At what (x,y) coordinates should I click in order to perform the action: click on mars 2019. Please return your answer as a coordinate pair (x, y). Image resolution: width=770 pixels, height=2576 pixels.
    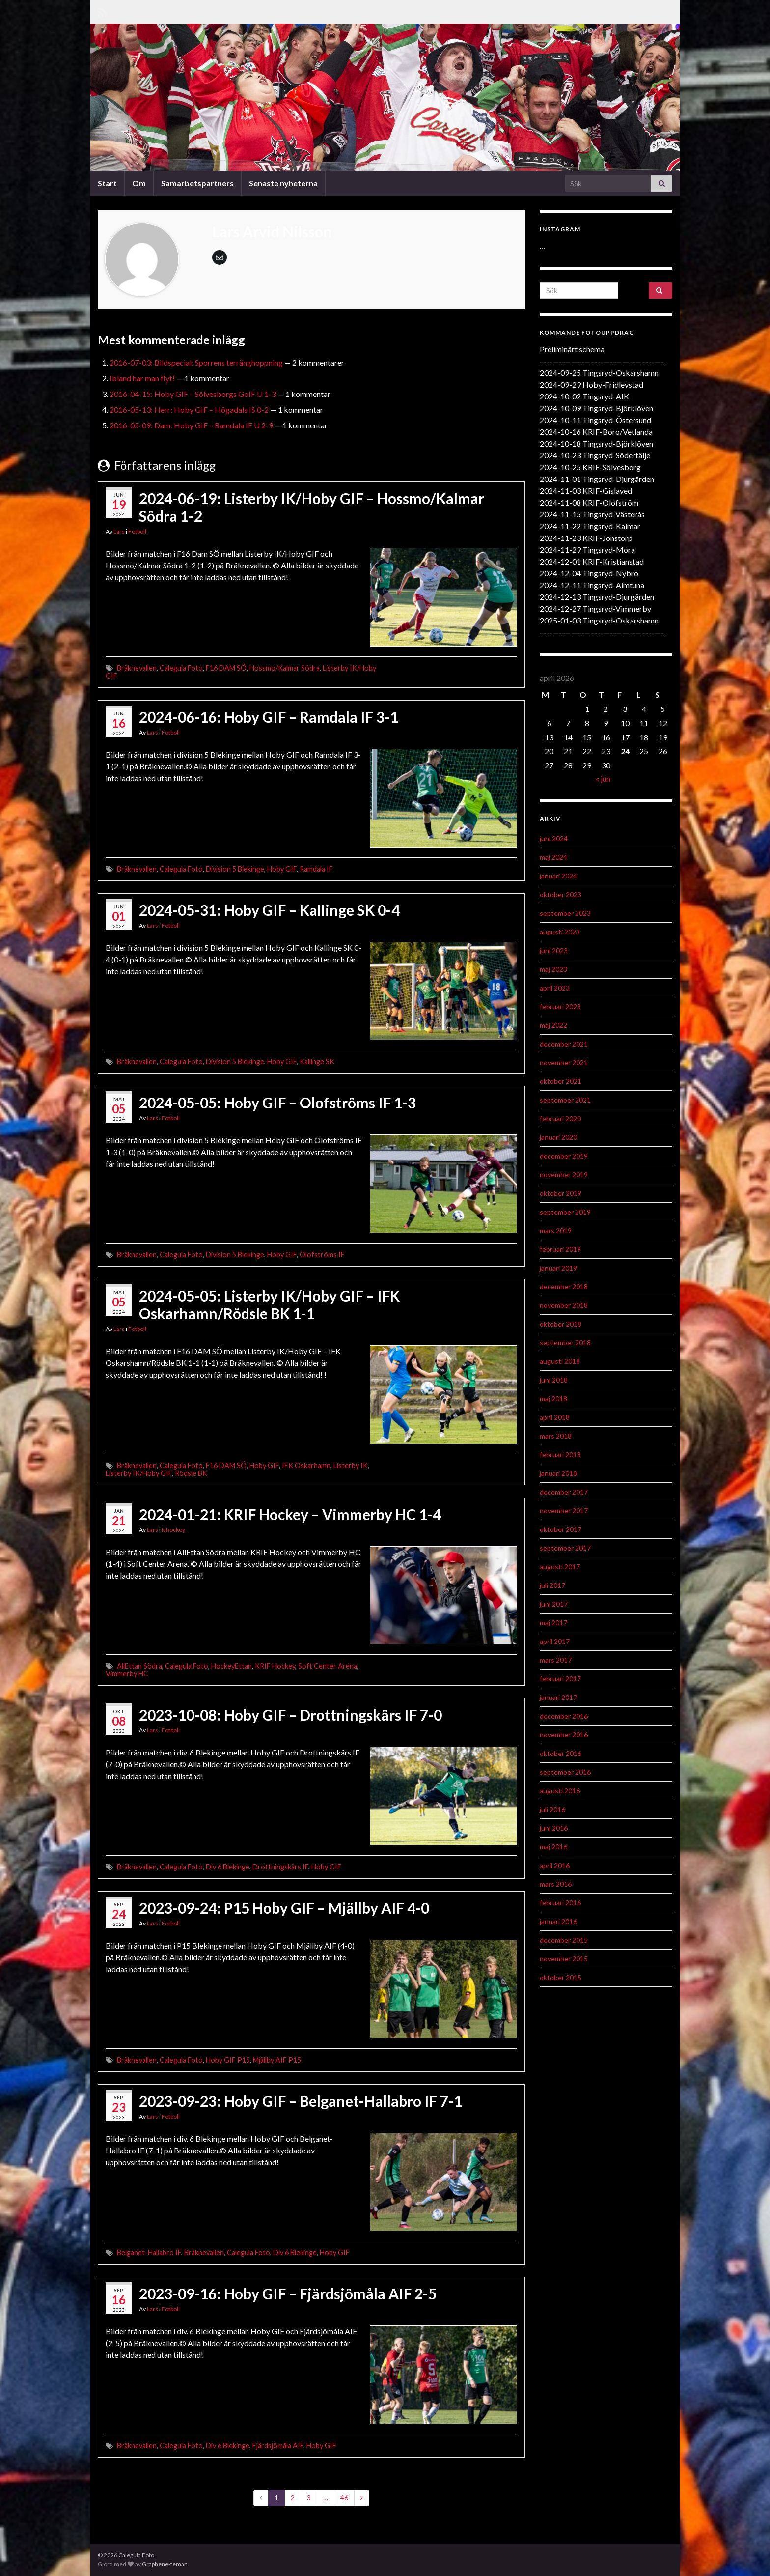
    Looking at the image, I should click on (556, 1230).